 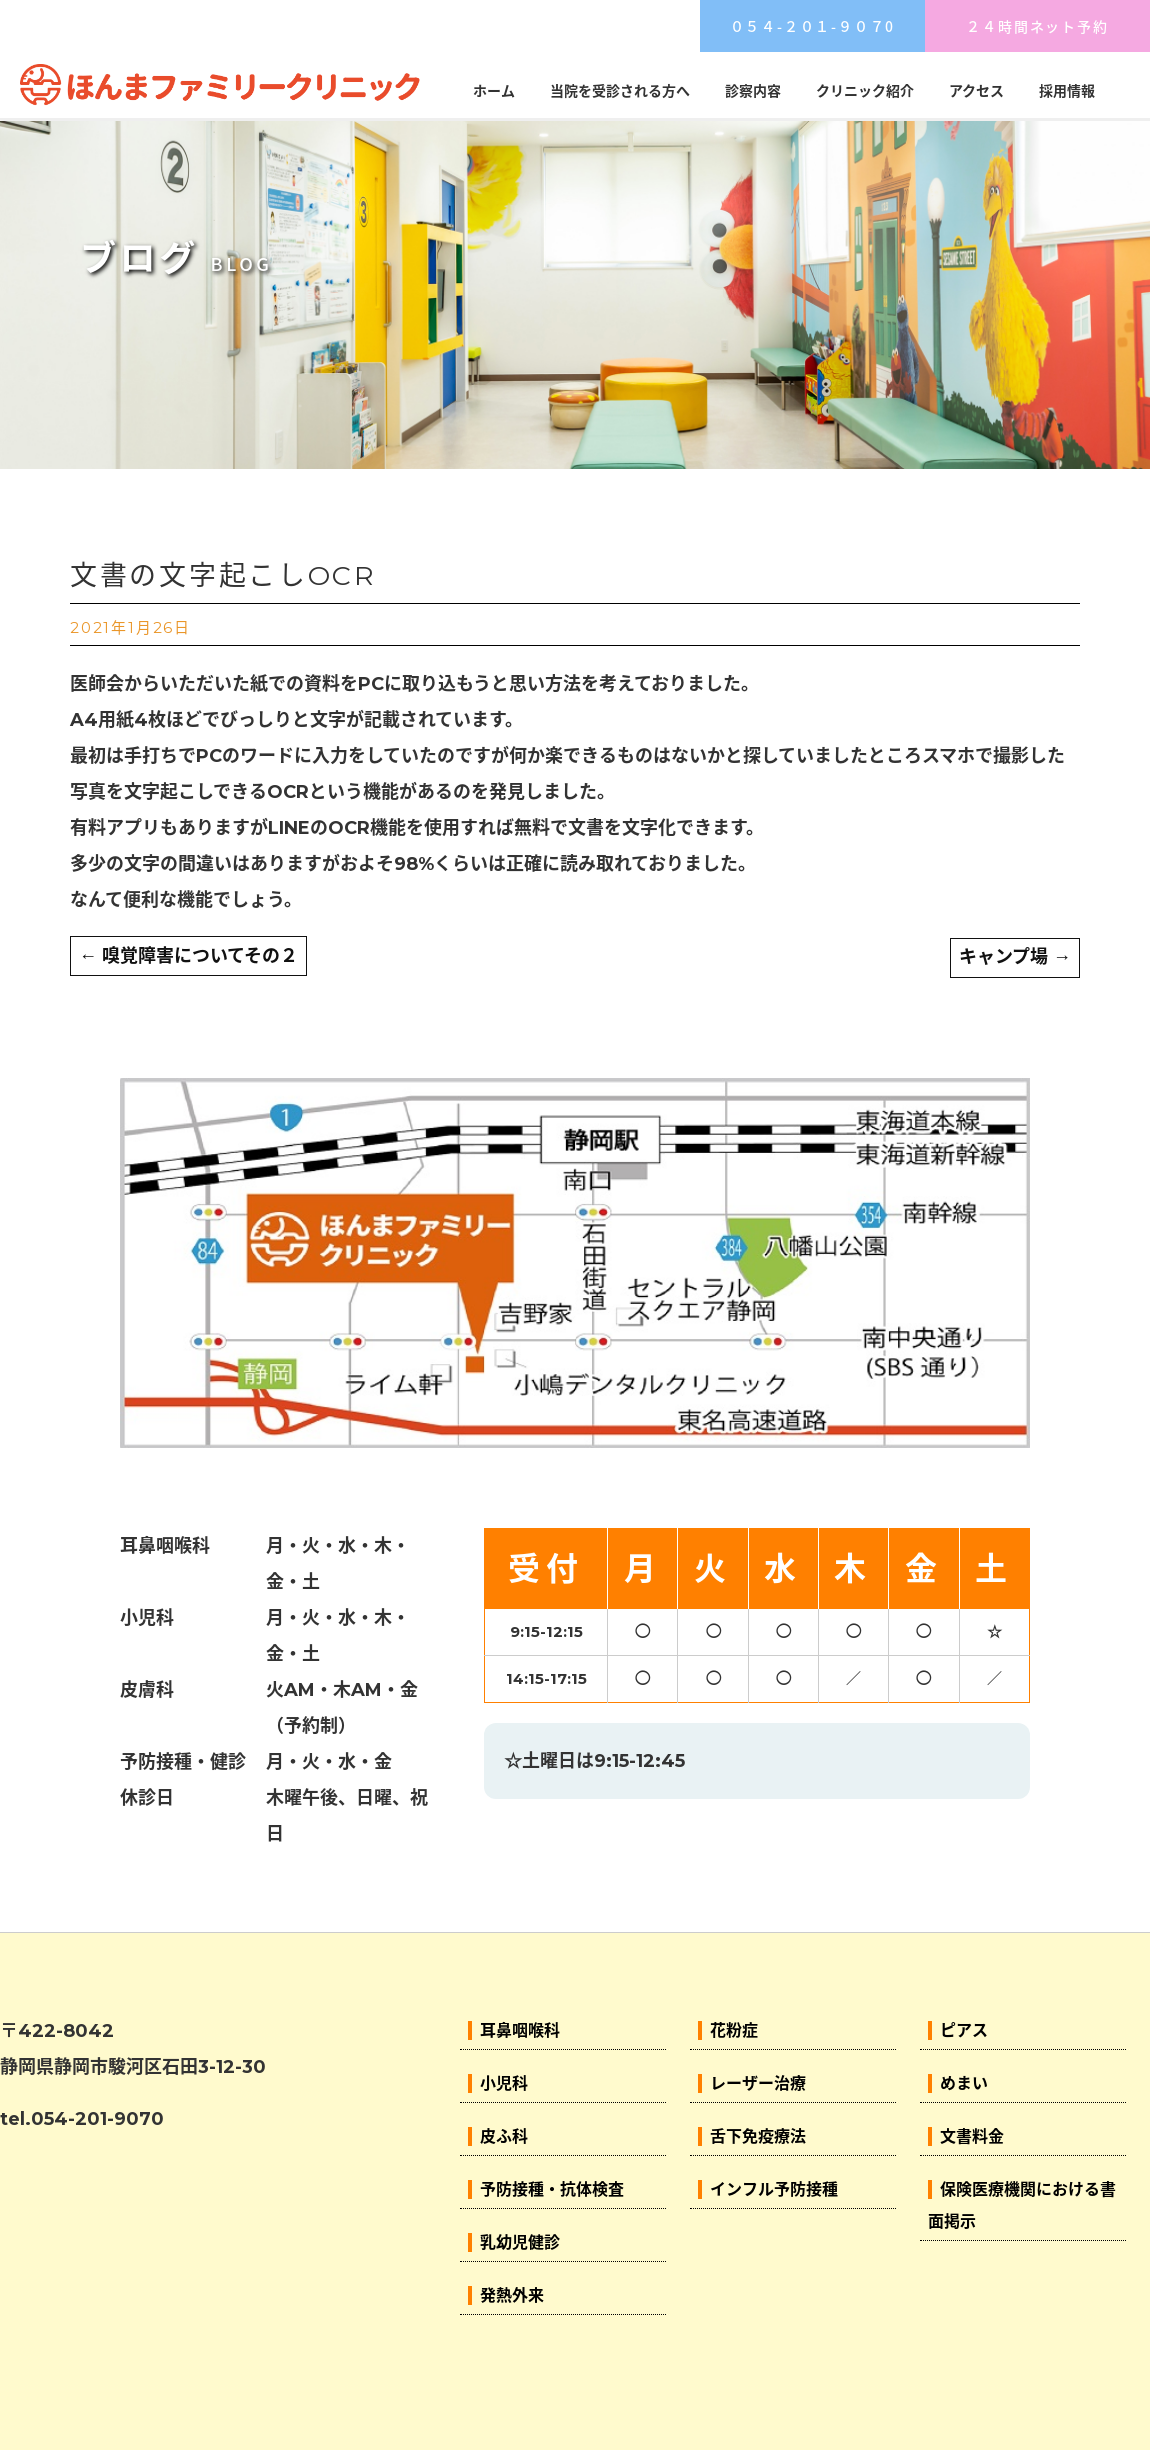 What do you see at coordinates (758, 2083) in the screenshot?
I see `レーザー治療` at bounding box center [758, 2083].